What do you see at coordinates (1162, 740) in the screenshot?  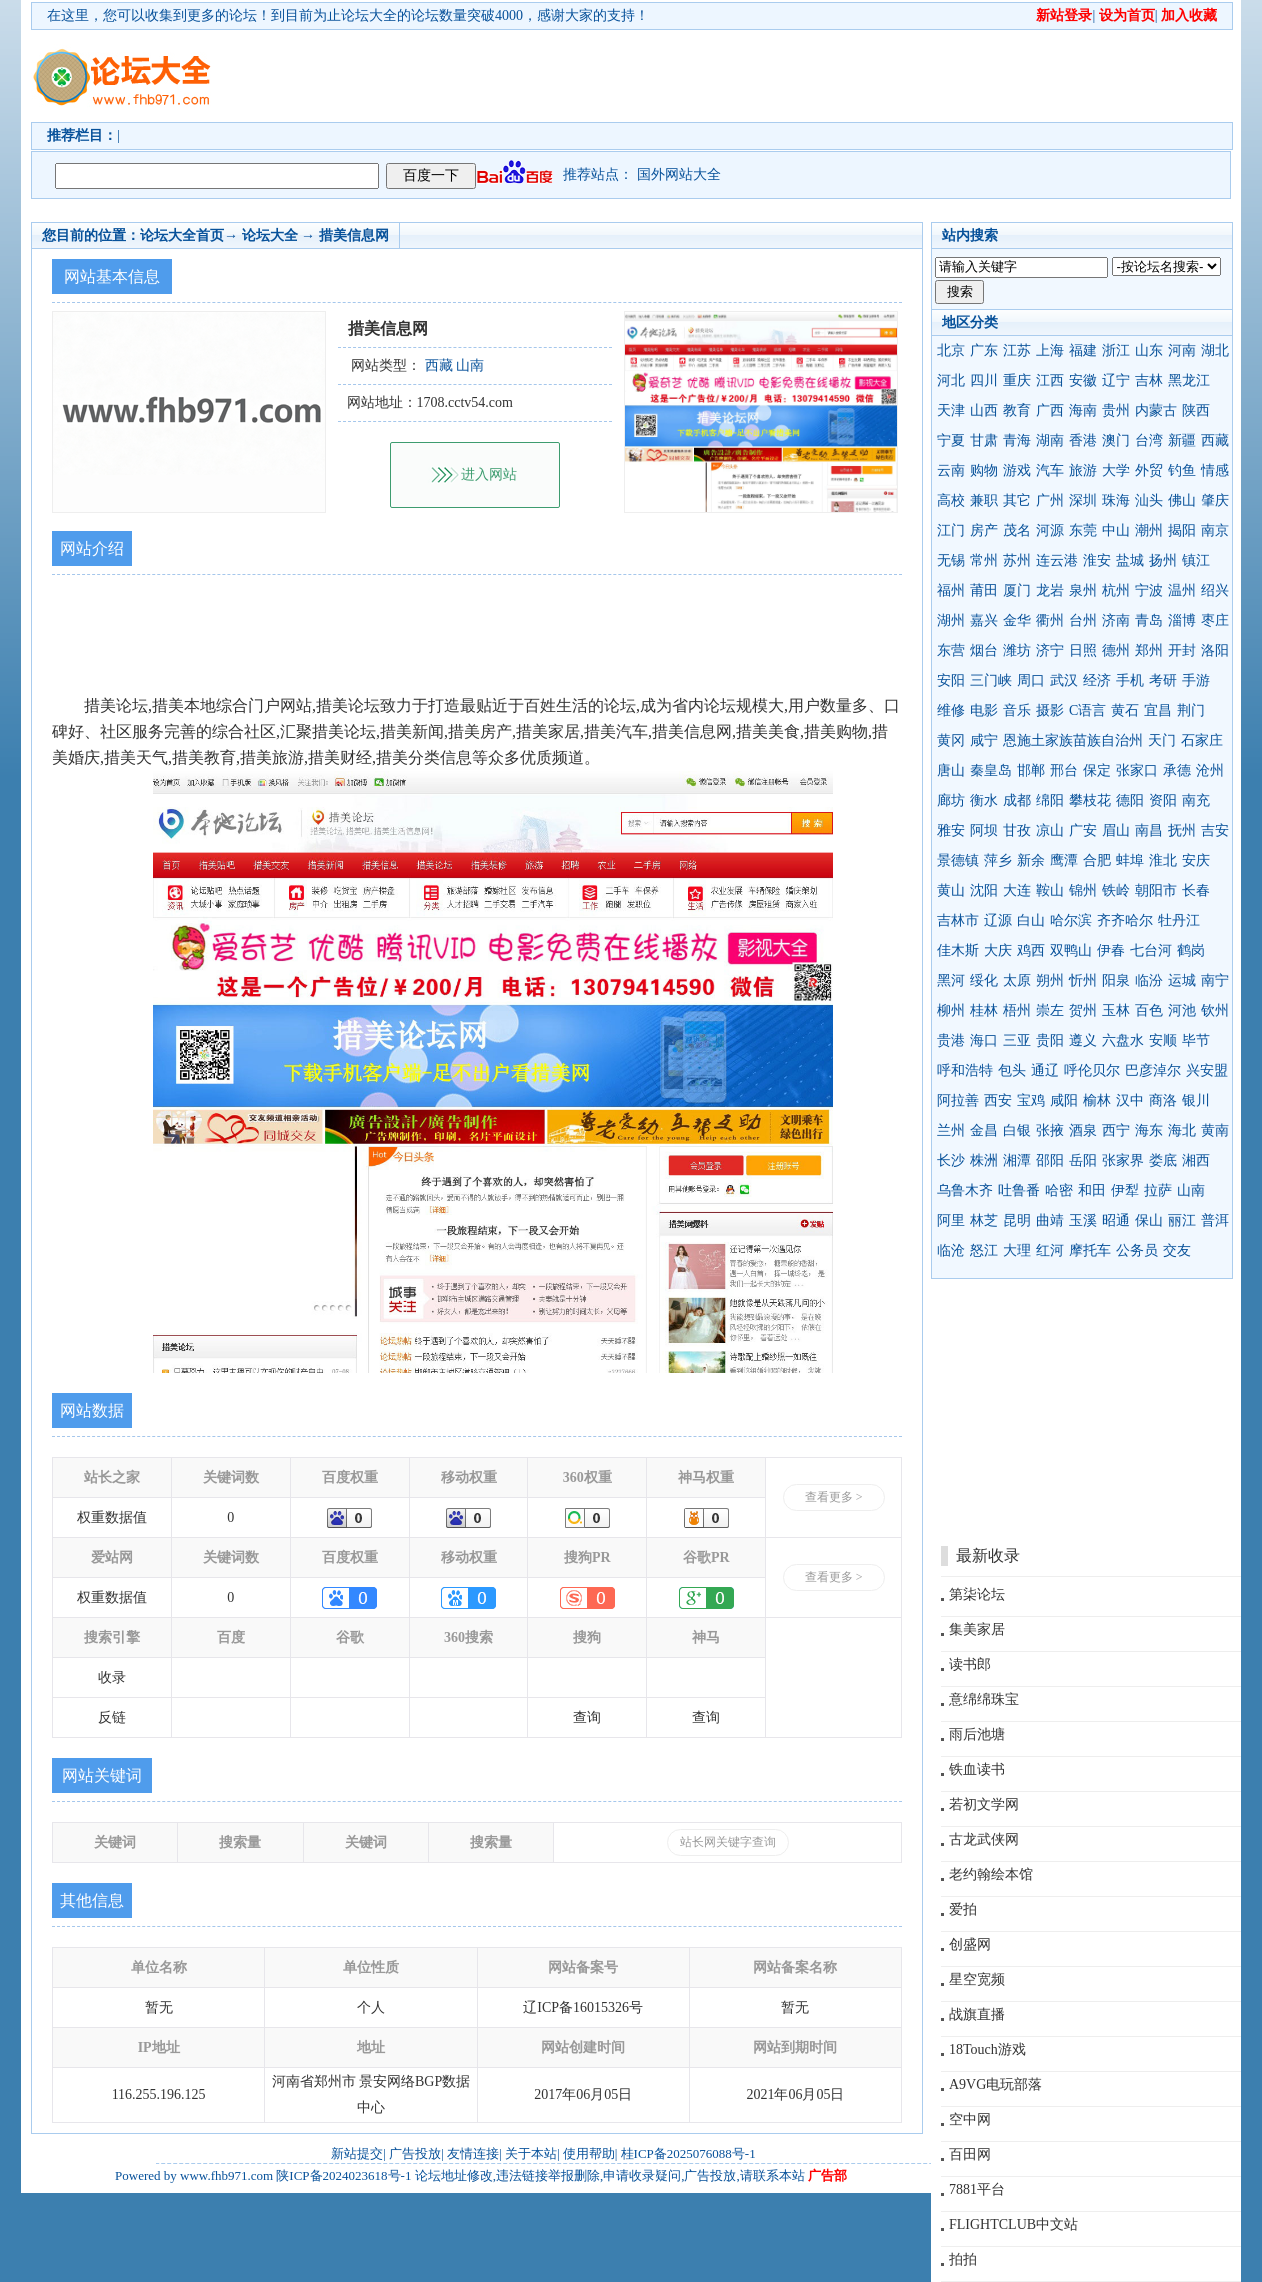 I see `天门` at bounding box center [1162, 740].